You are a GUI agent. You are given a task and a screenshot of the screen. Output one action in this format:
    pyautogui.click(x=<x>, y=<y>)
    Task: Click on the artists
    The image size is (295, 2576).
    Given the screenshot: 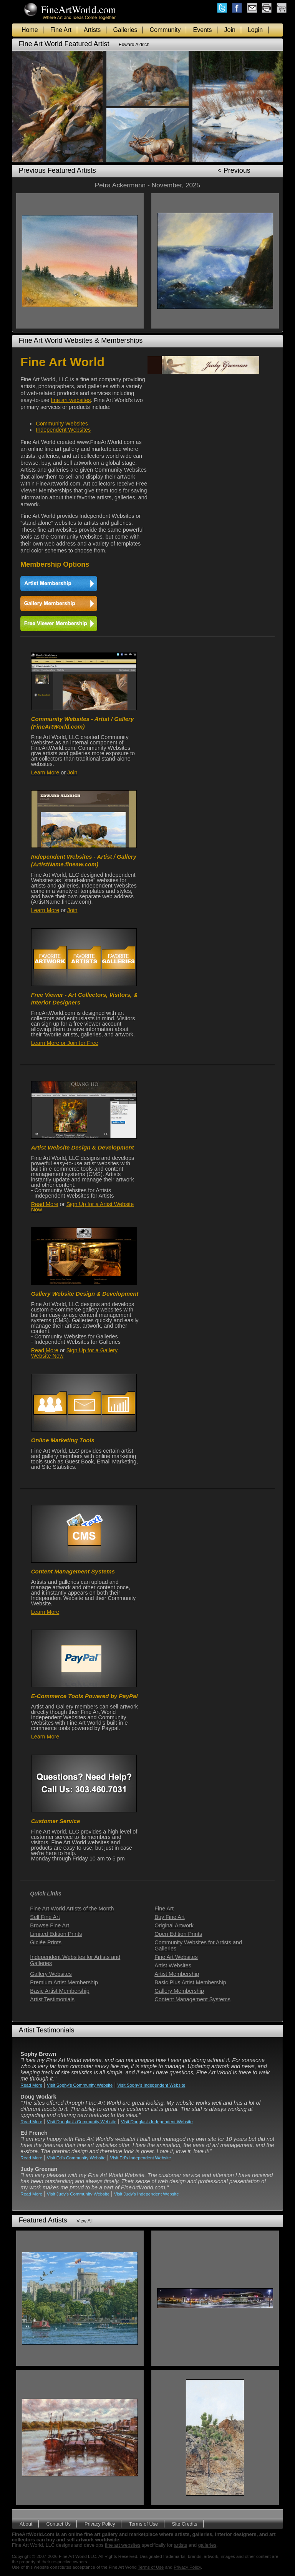 What is the action you would take?
    pyautogui.click(x=180, y=2545)
    